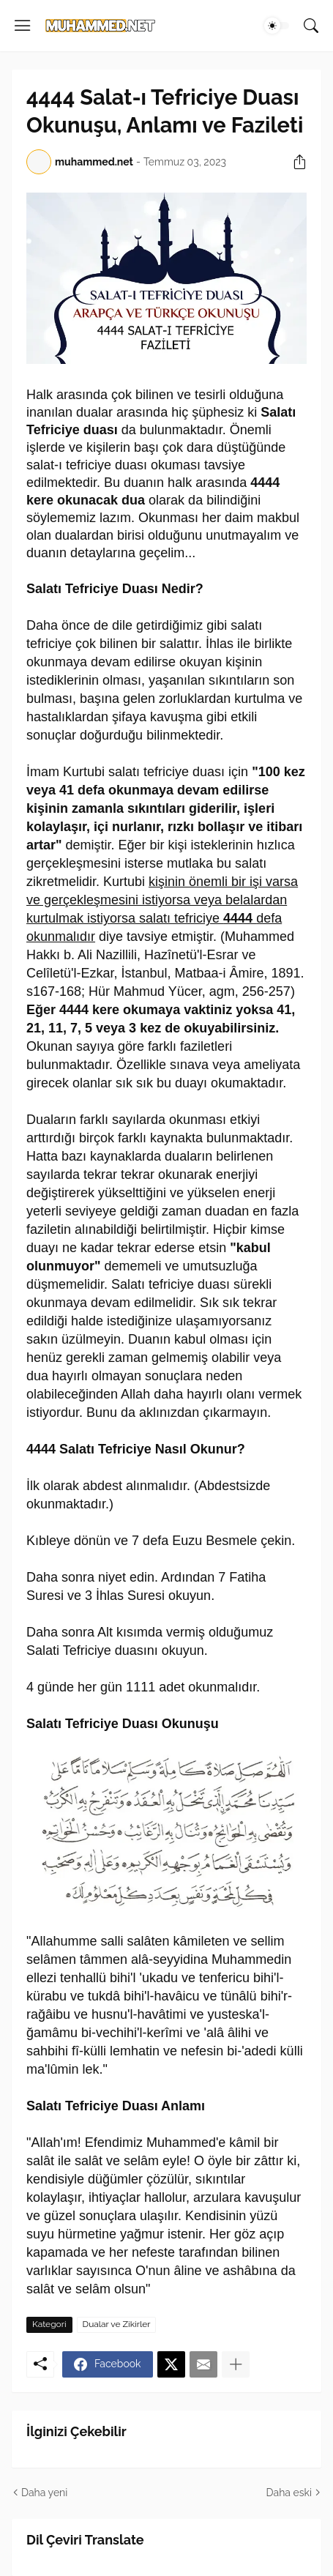 Image resolution: width=333 pixels, height=2576 pixels. What do you see at coordinates (117, 2324) in the screenshot?
I see `Dualar ve Zikirler` at bounding box center [117, 2324].